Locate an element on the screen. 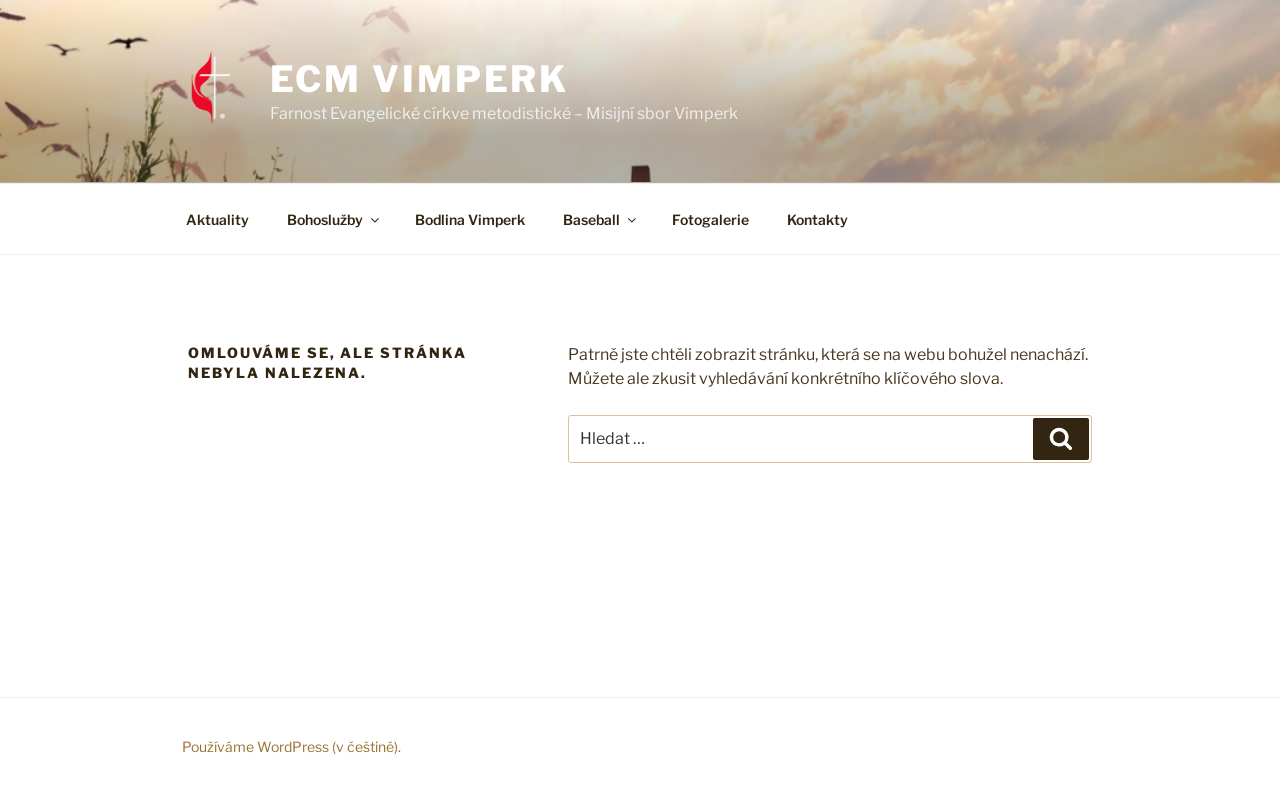  Používáme WordPress (v češtině). is located at coordinates (291, 746).